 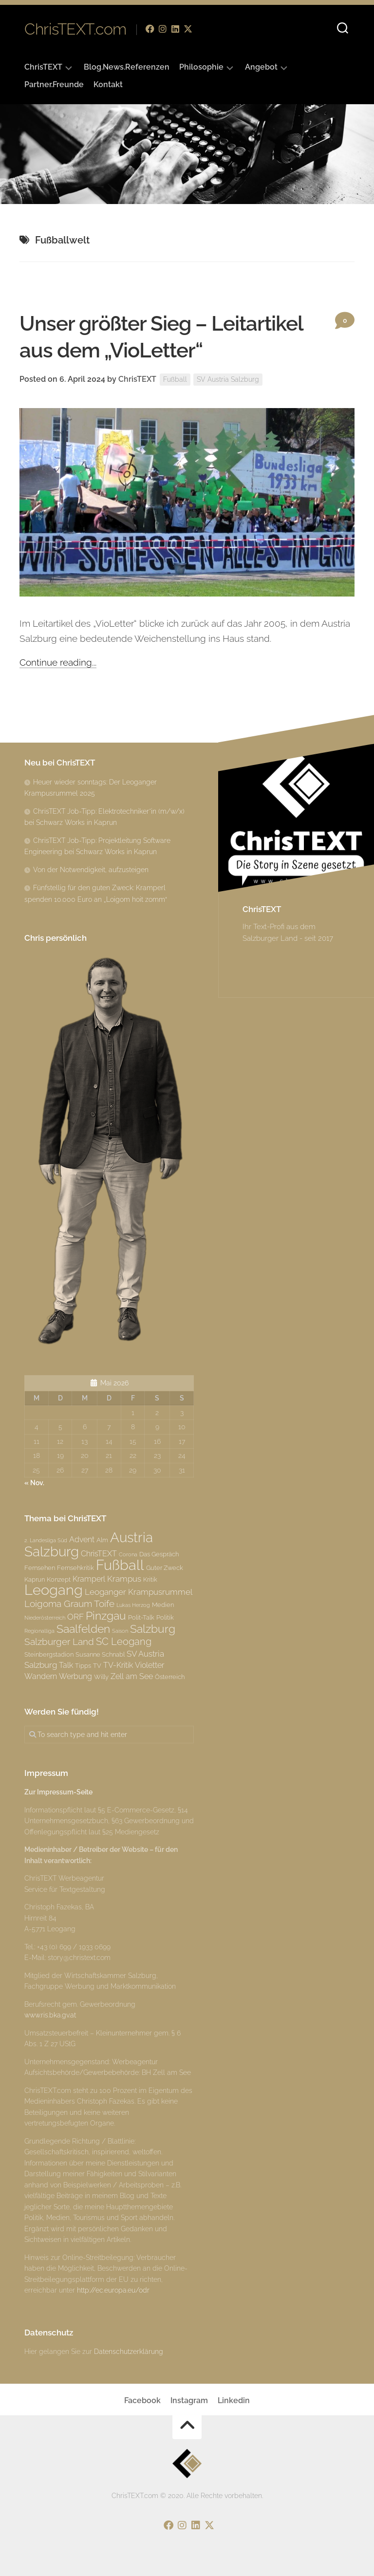 I want to click on Politik [Politik (3 Einträge)], so click(x=165, y=1617).